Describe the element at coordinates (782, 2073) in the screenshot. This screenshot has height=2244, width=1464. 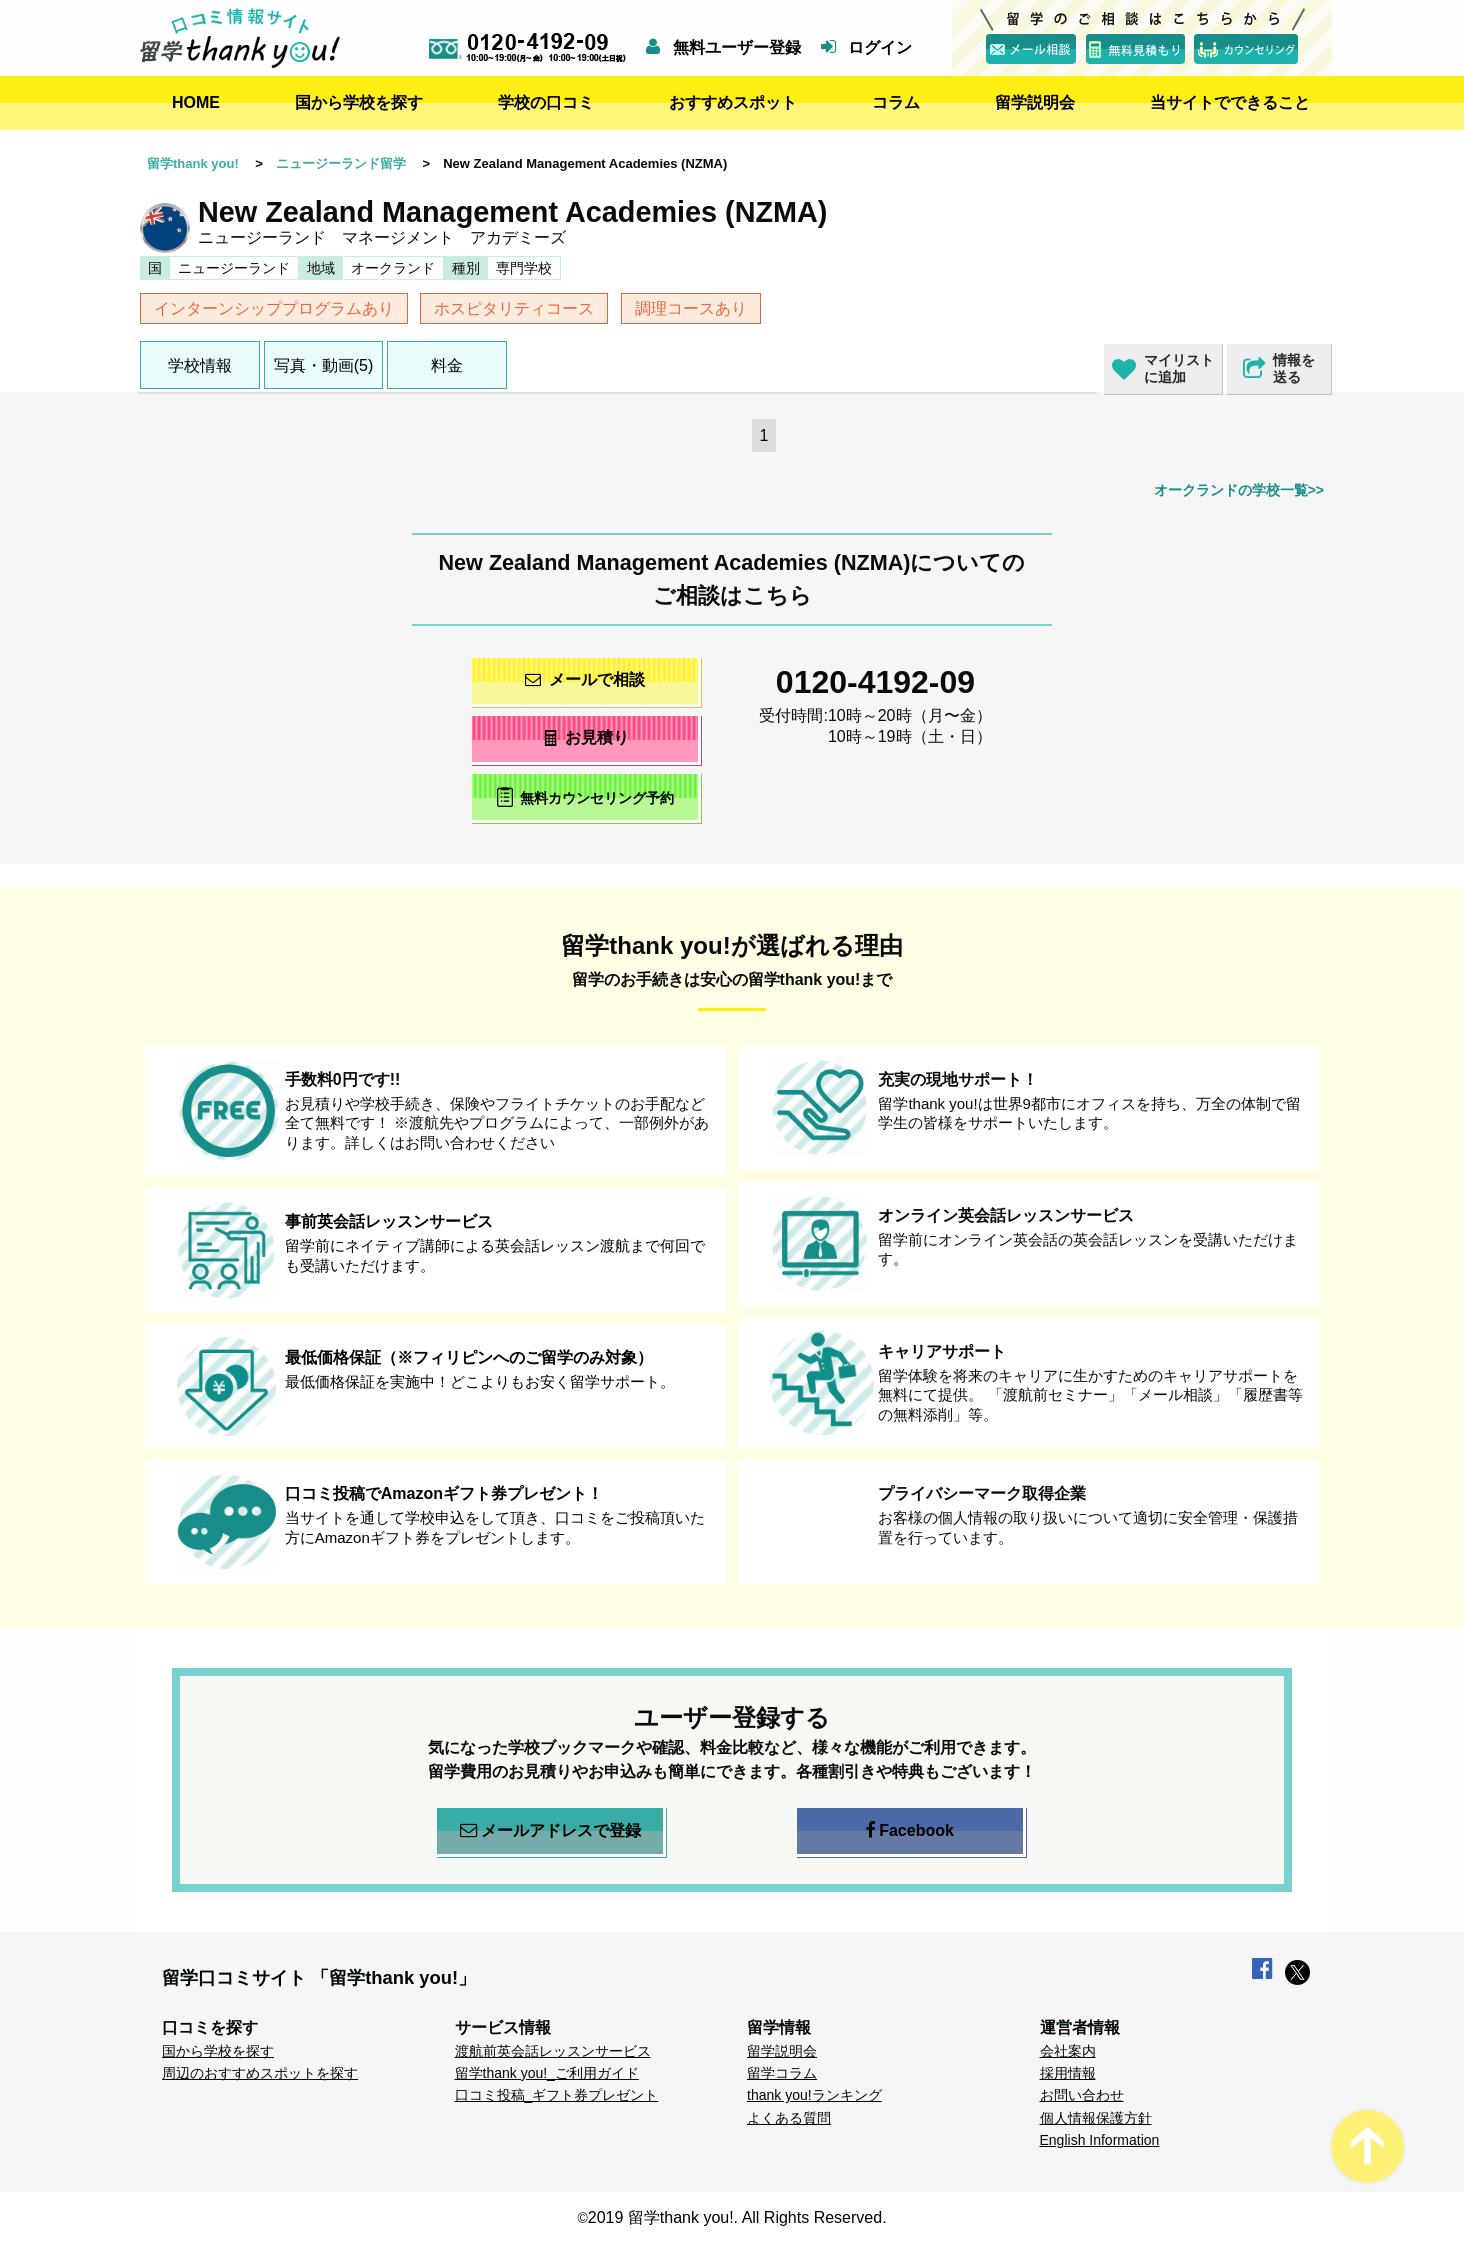
I see `留学コラム` at that location.